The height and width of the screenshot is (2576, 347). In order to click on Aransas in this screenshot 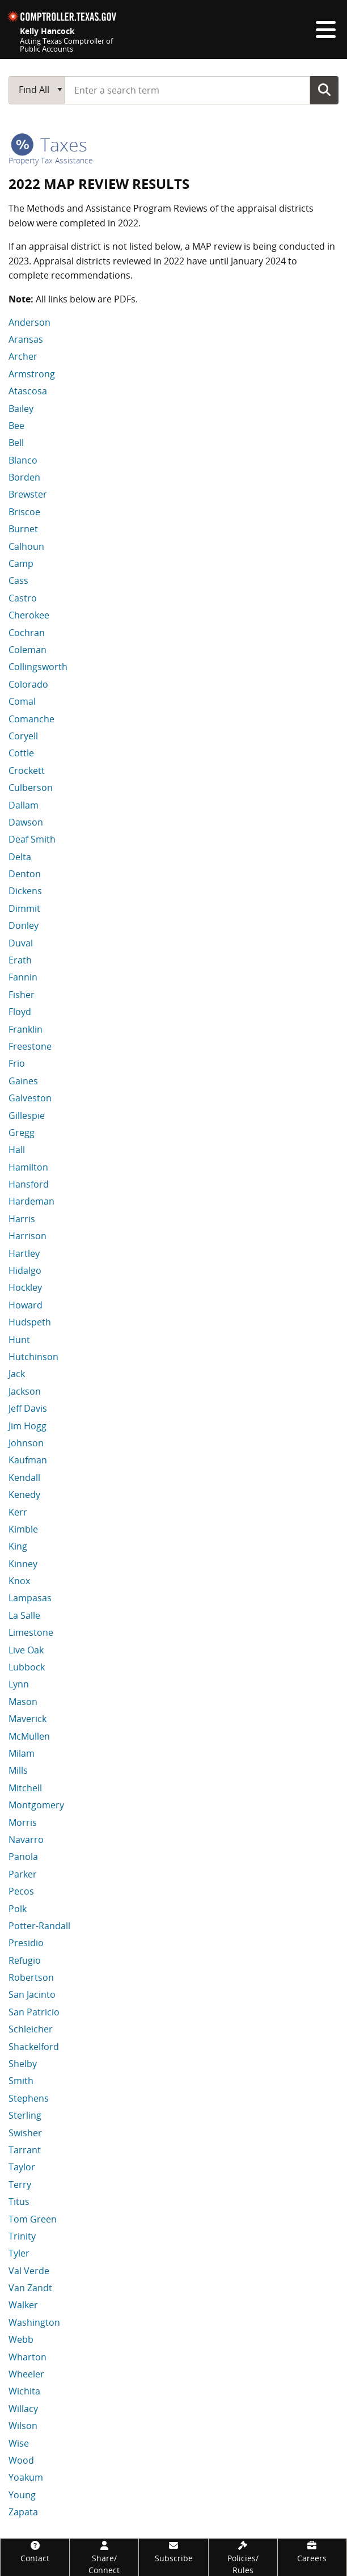, I will do `click(26, 339)`.